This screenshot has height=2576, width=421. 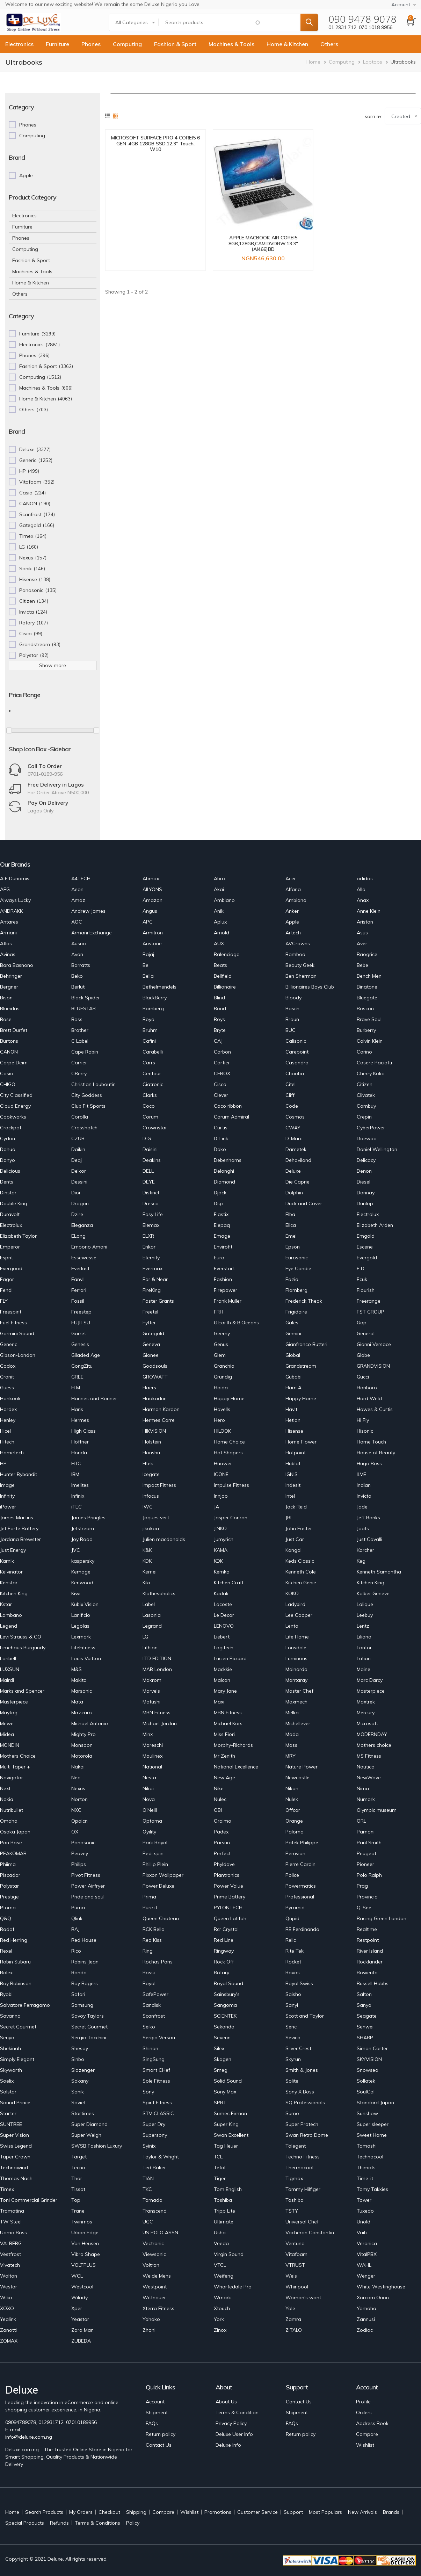 What do you see at coordinates (78, 2102) in the screenshot?
I see `Soviet` at bounding box center [78, 2102].